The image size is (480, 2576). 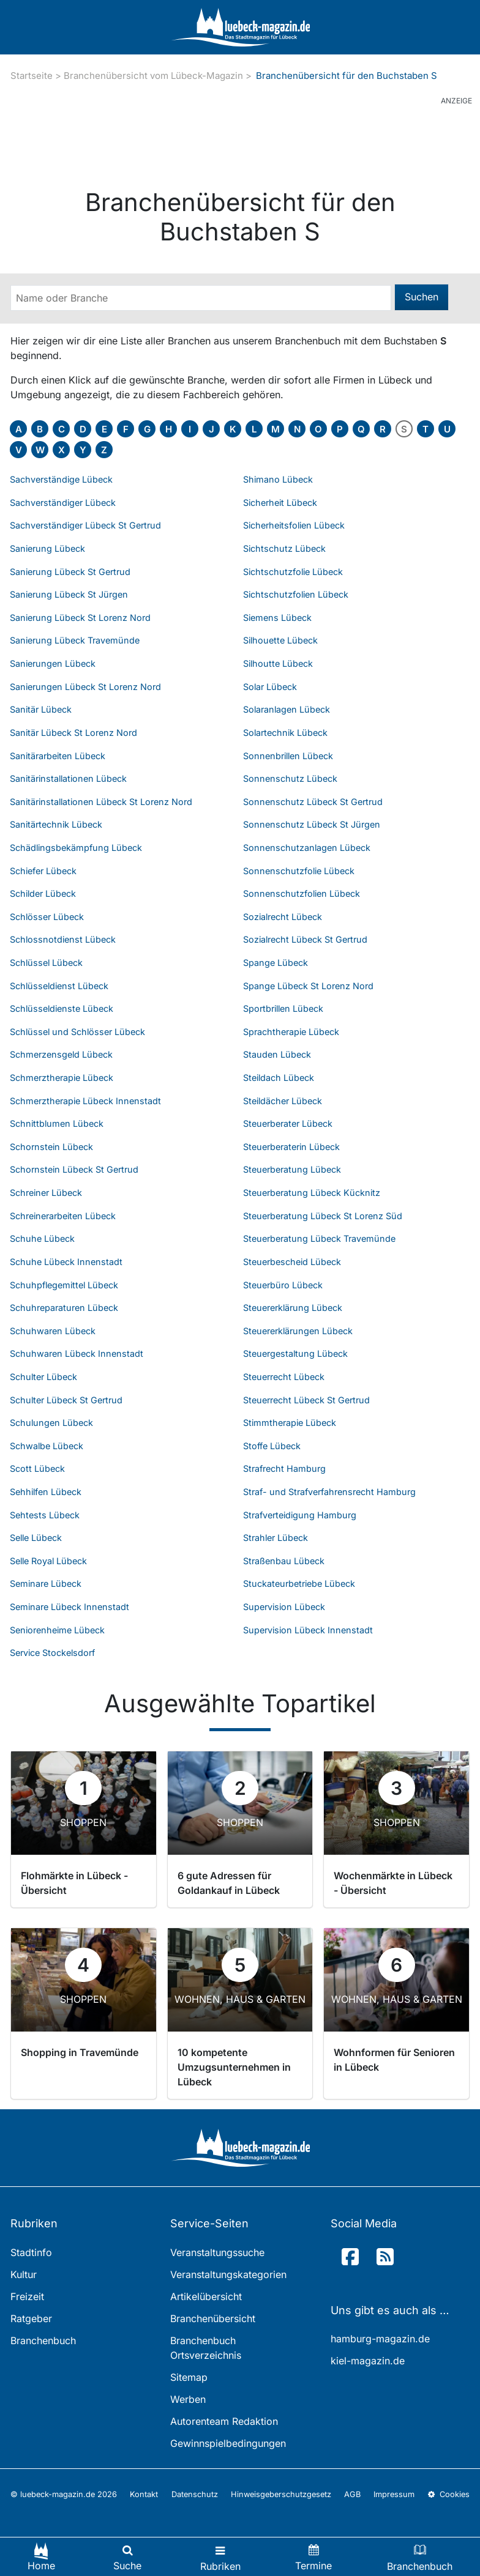 What do you see at coordinates (56, 824) in the screenshot?
I see `Sanitärtechnik Lübeck` at bounding box center [56, 824].